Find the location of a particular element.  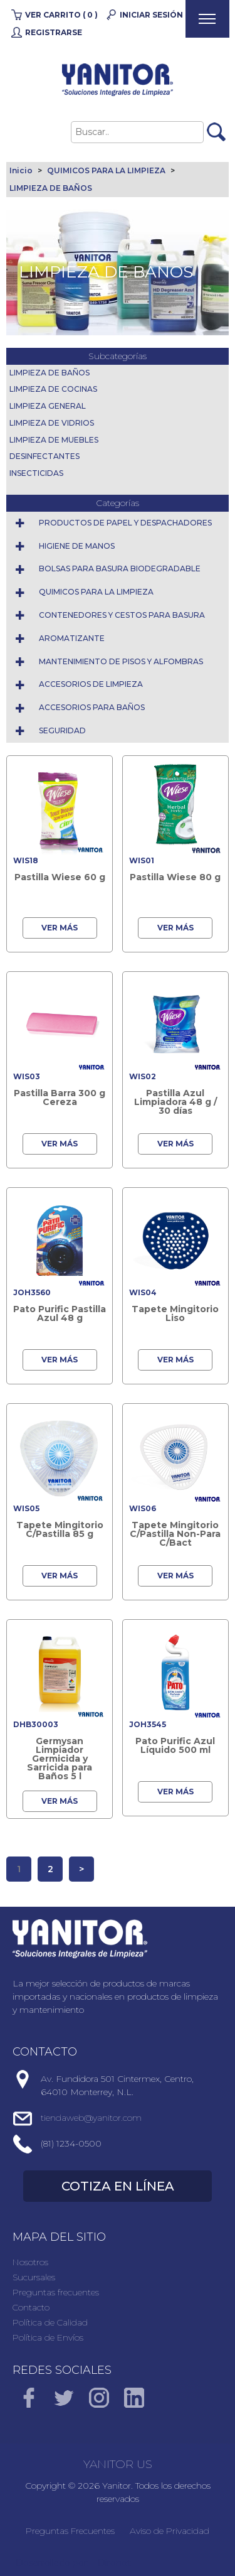

Política de Envíos is located at coordinates (48, 2337).